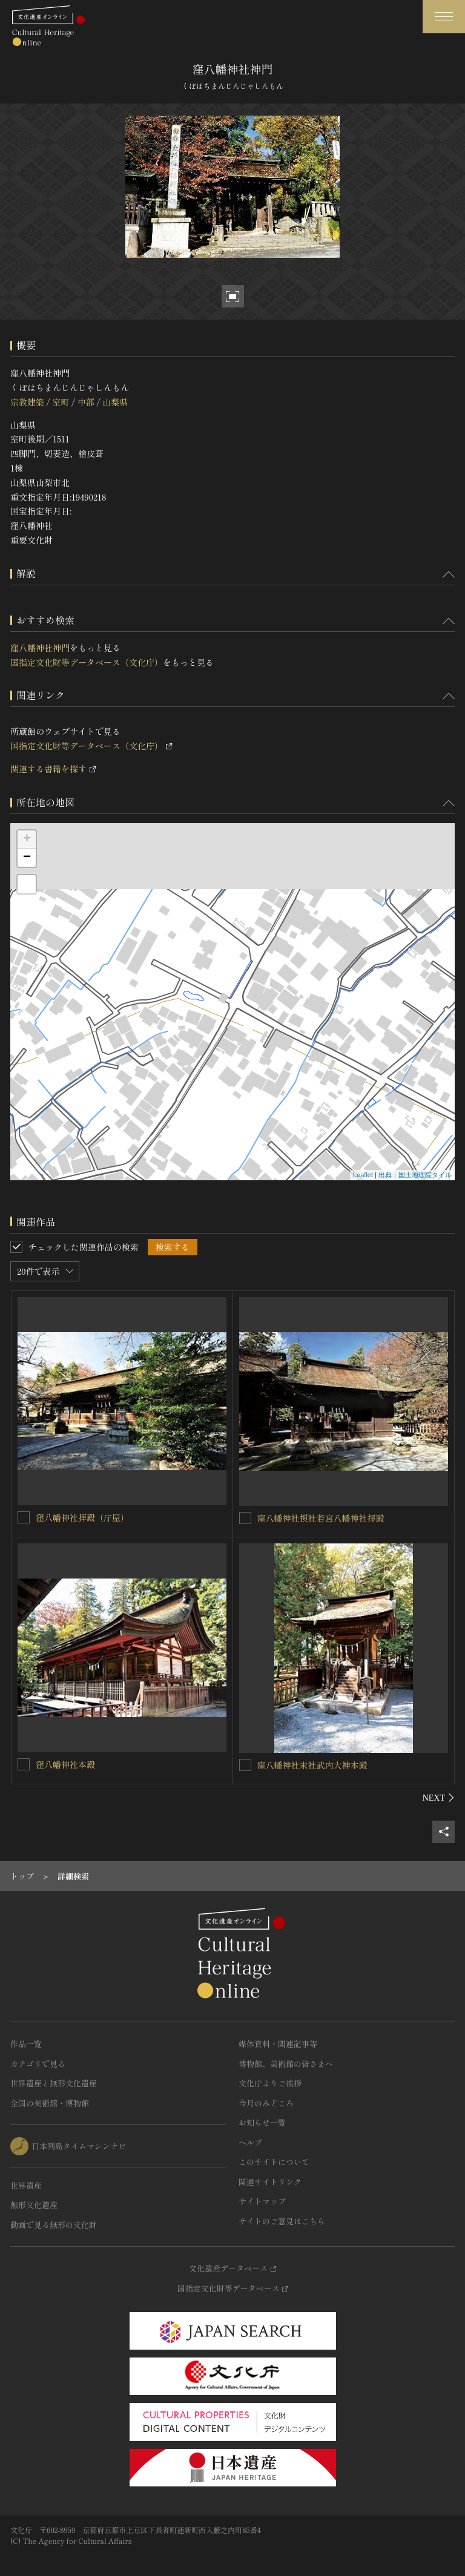 The image size is (465, 2576). Describe the element at coordinates (262, 2122) in the screenshot. I see `お知らせ一覧` at that location.